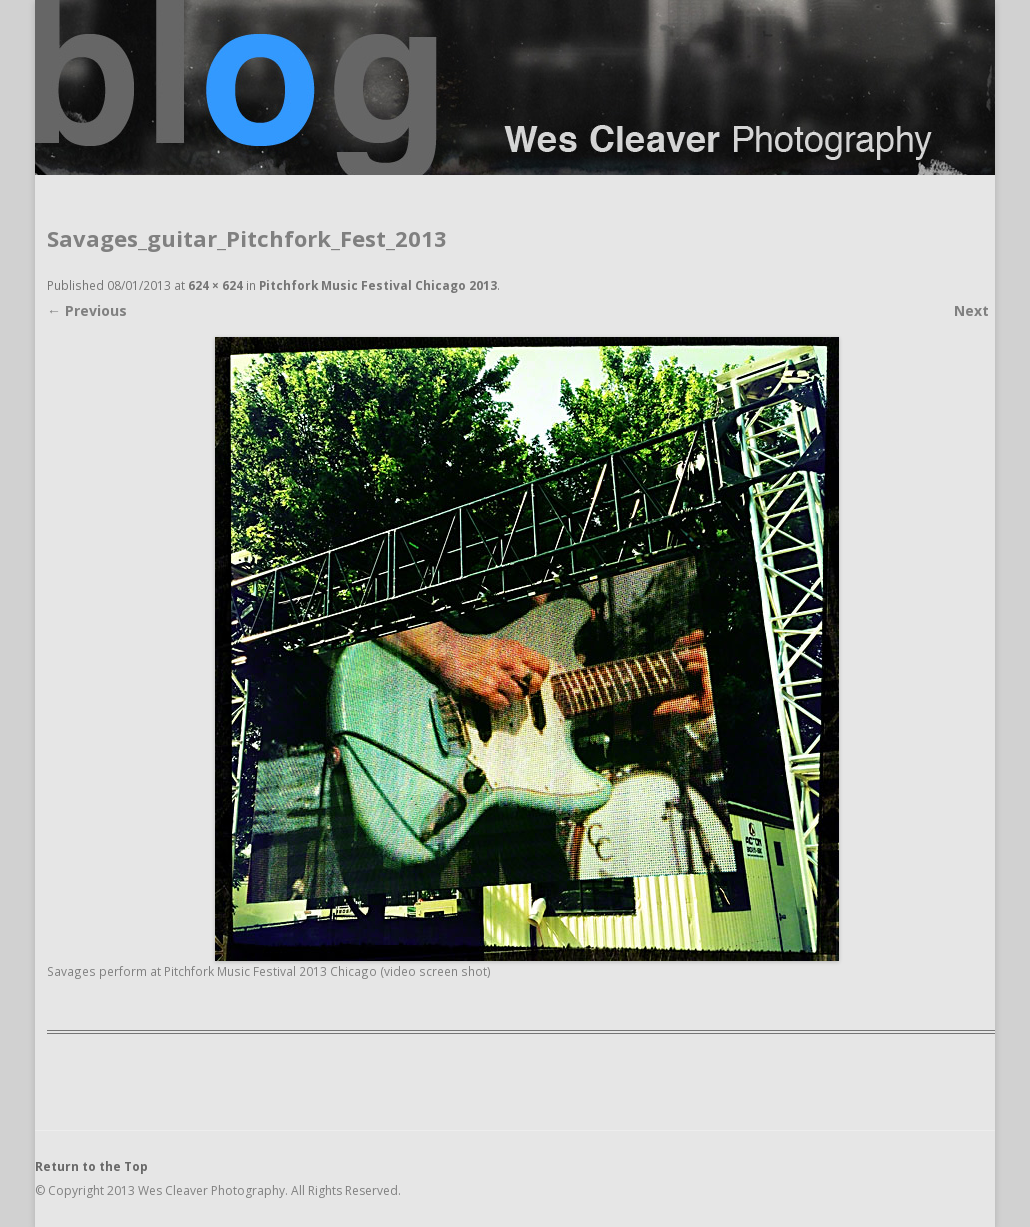  What do you see at coordinates (378, 285) in the screenshot?
I see `Pitchfork Music Festival Chicago 2013` at bounding box center [378, 285].